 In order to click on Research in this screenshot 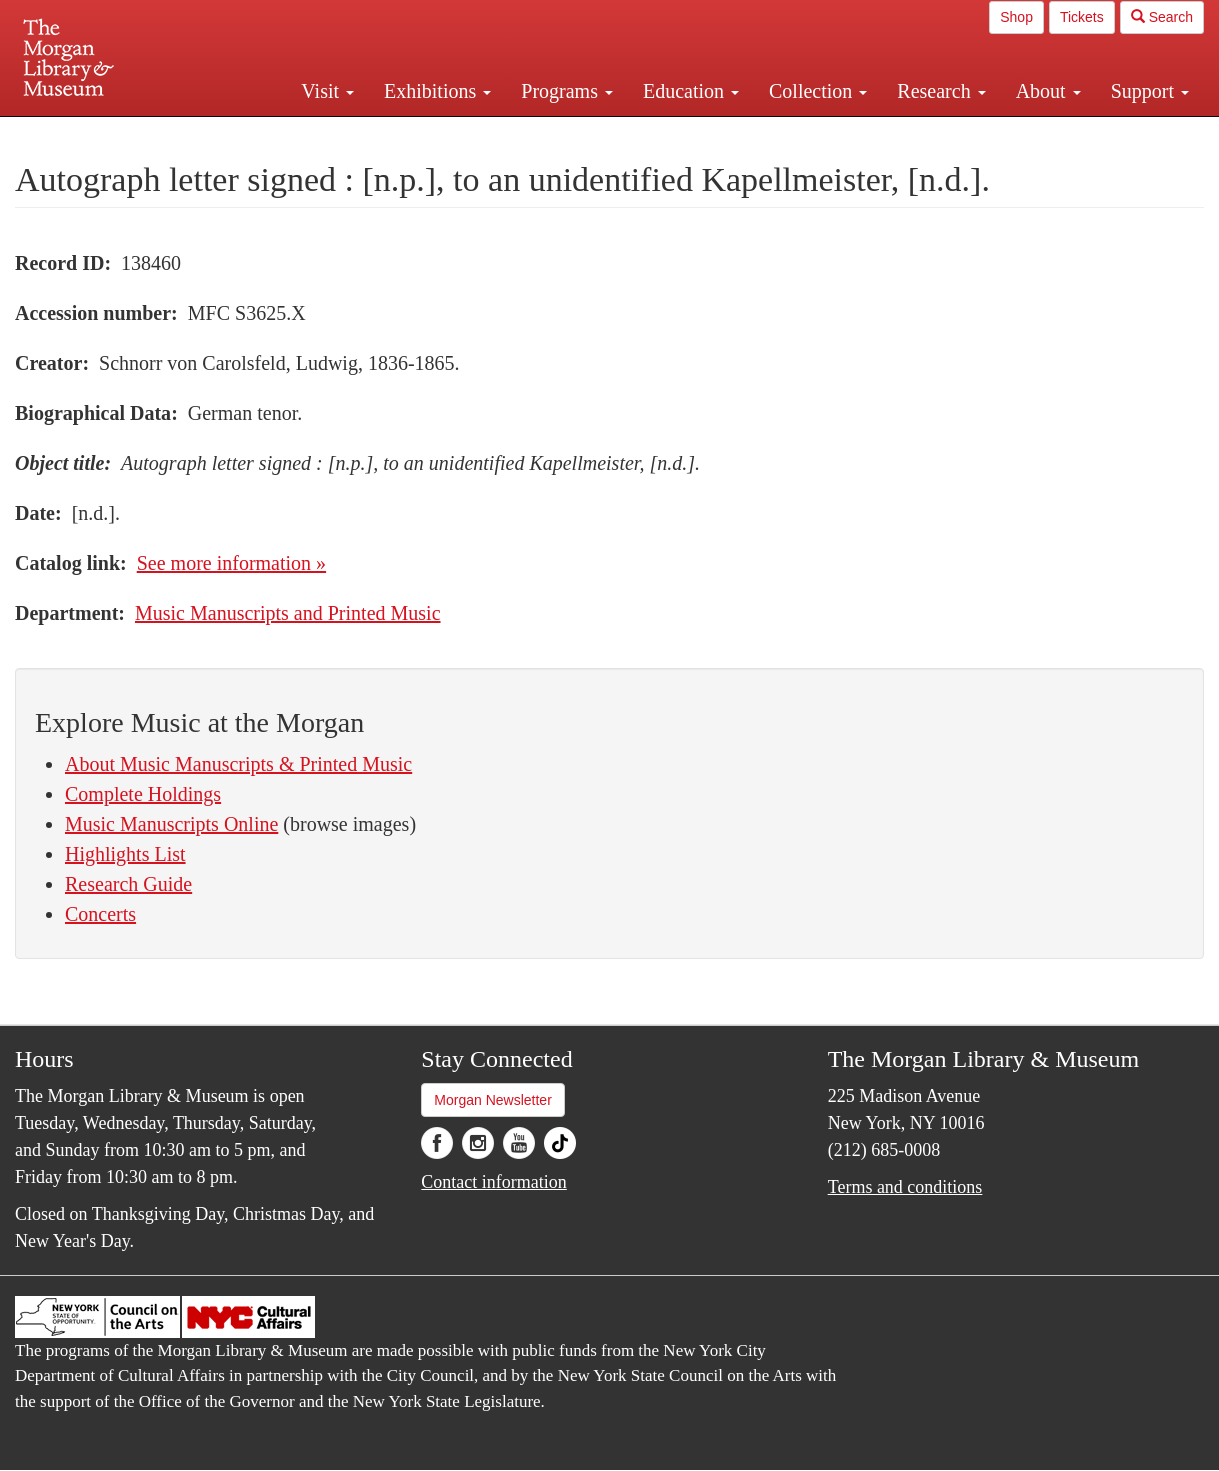, I will do `click(941, 91)`.